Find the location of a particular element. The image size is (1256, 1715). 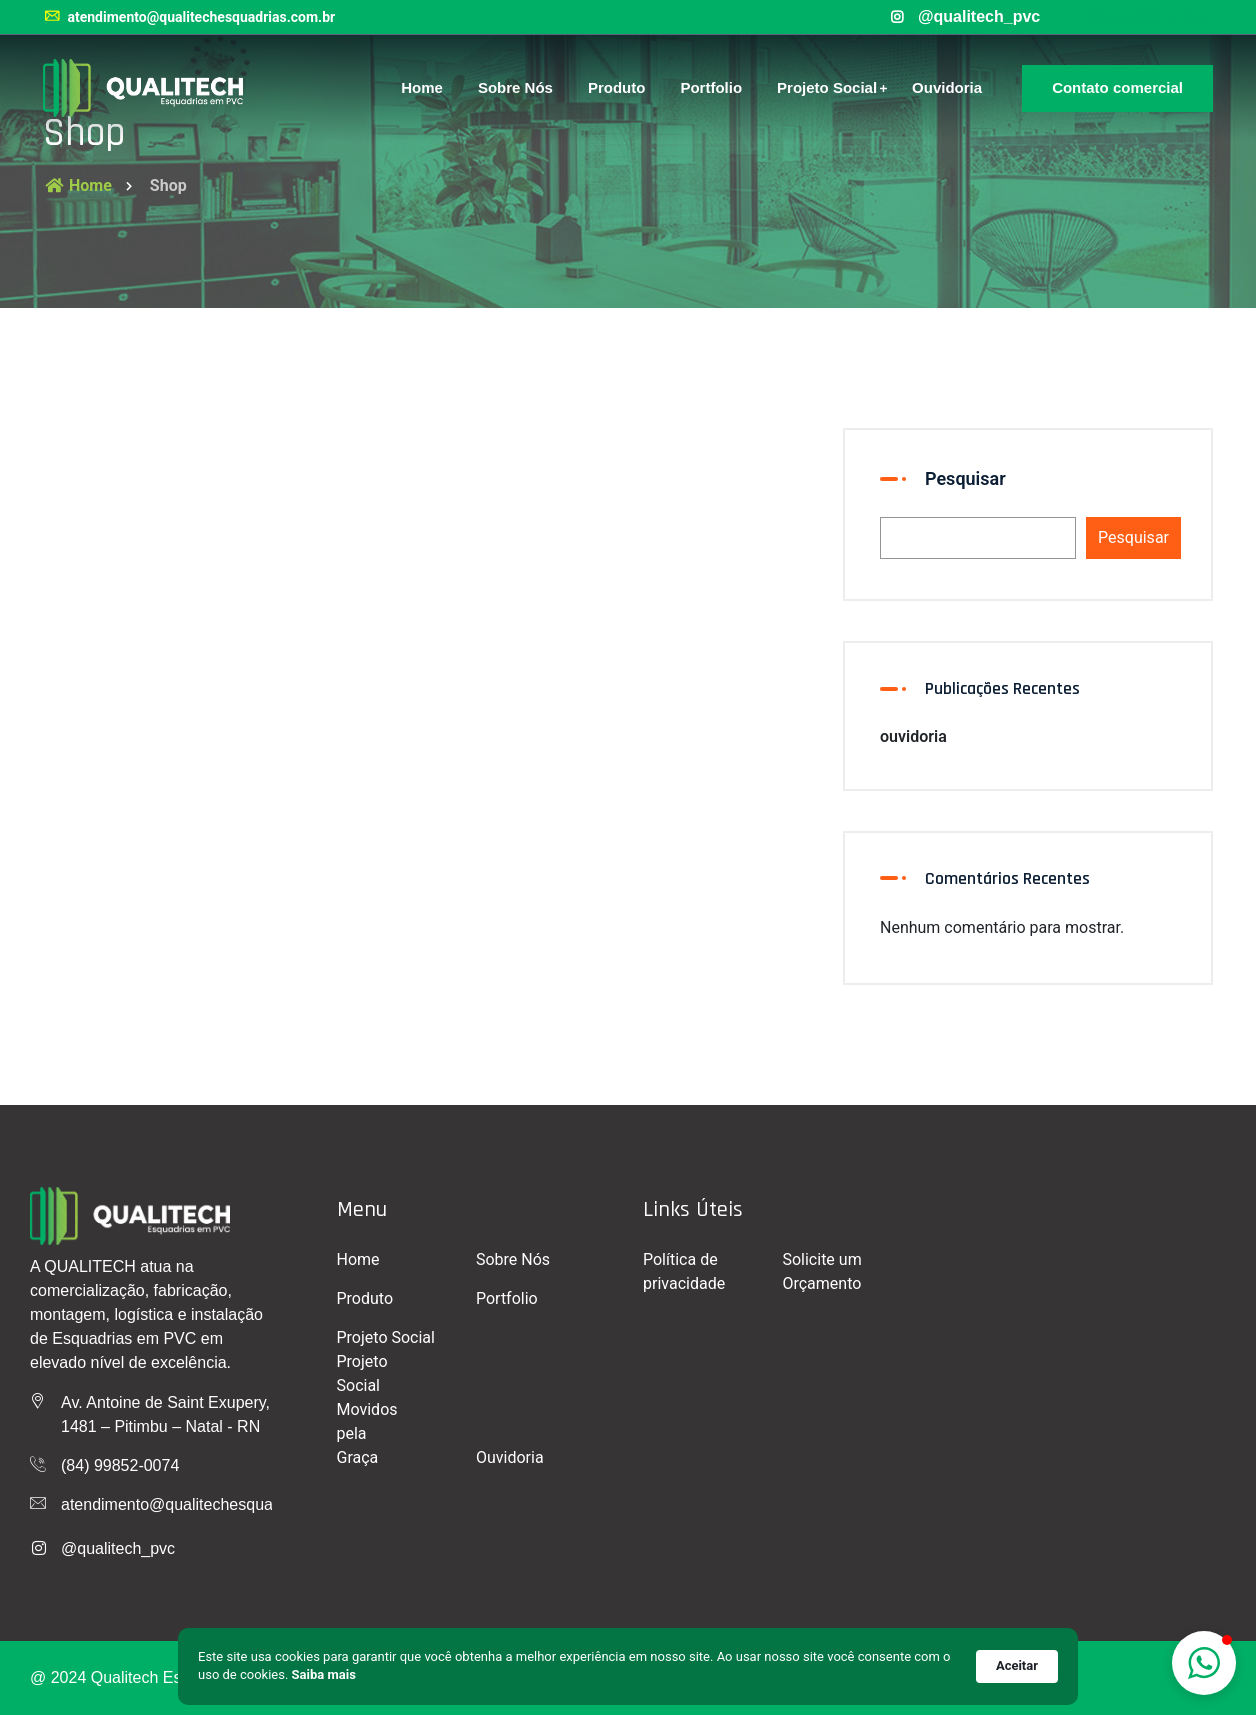

[button] is located at coordinates (1204, 1663).